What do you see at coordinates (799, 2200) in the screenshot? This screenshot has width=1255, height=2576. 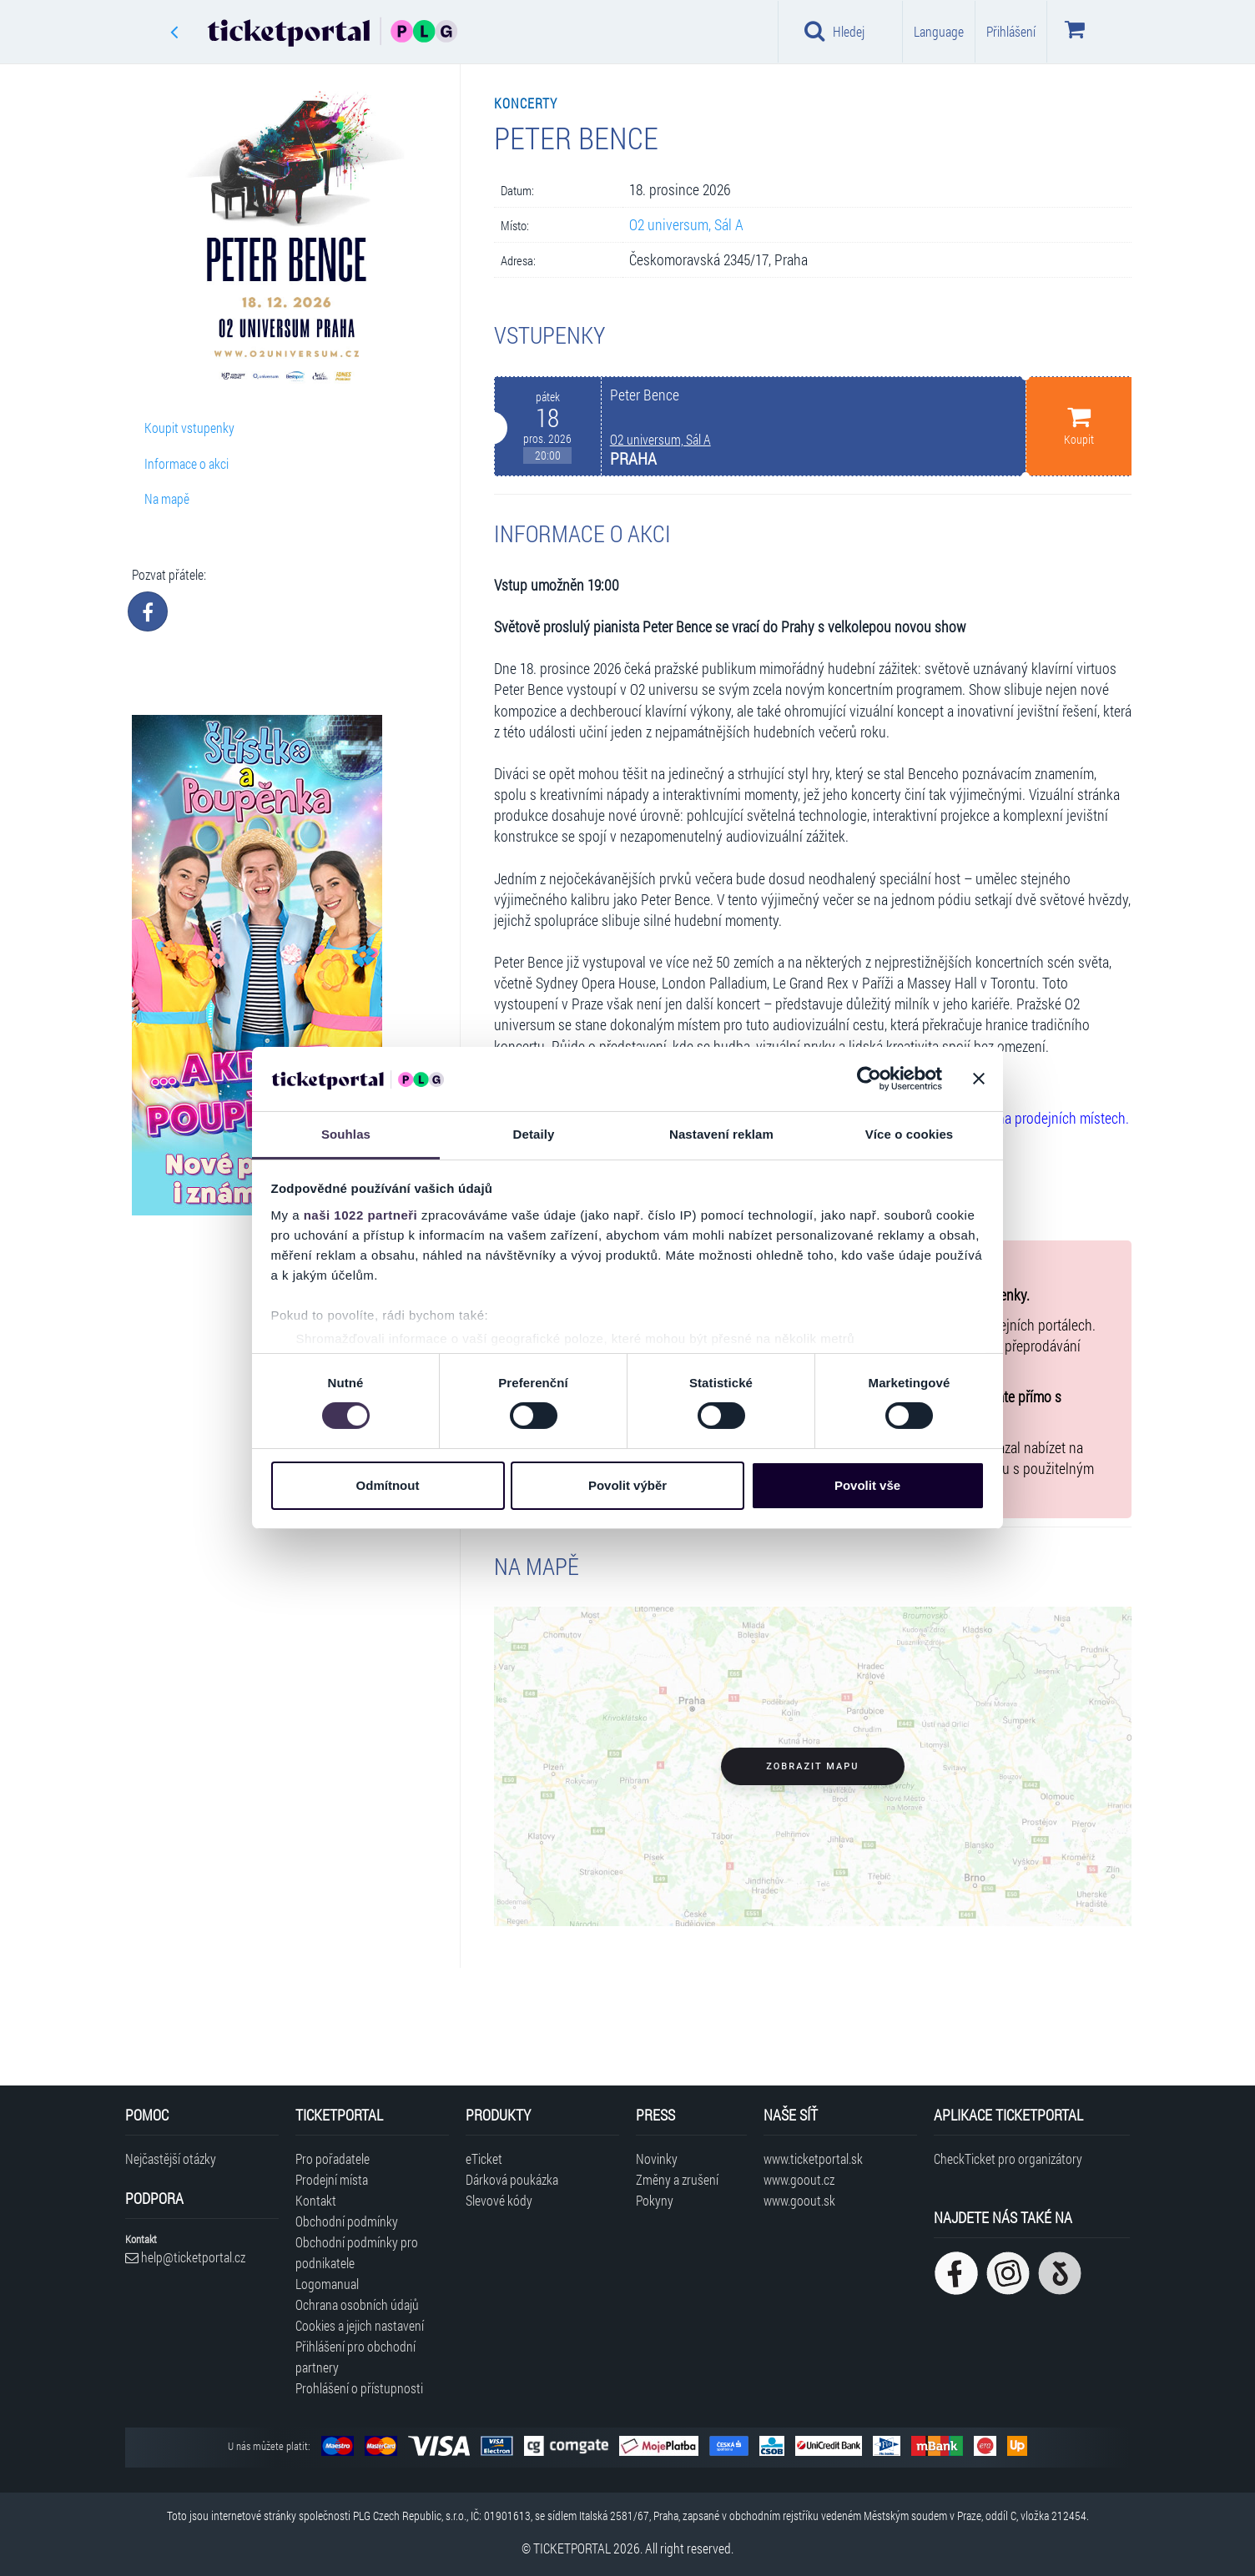 I see `www.goout.sk [Navštívit web GoOut Slovensko]` at bounding box center [799, 2200].